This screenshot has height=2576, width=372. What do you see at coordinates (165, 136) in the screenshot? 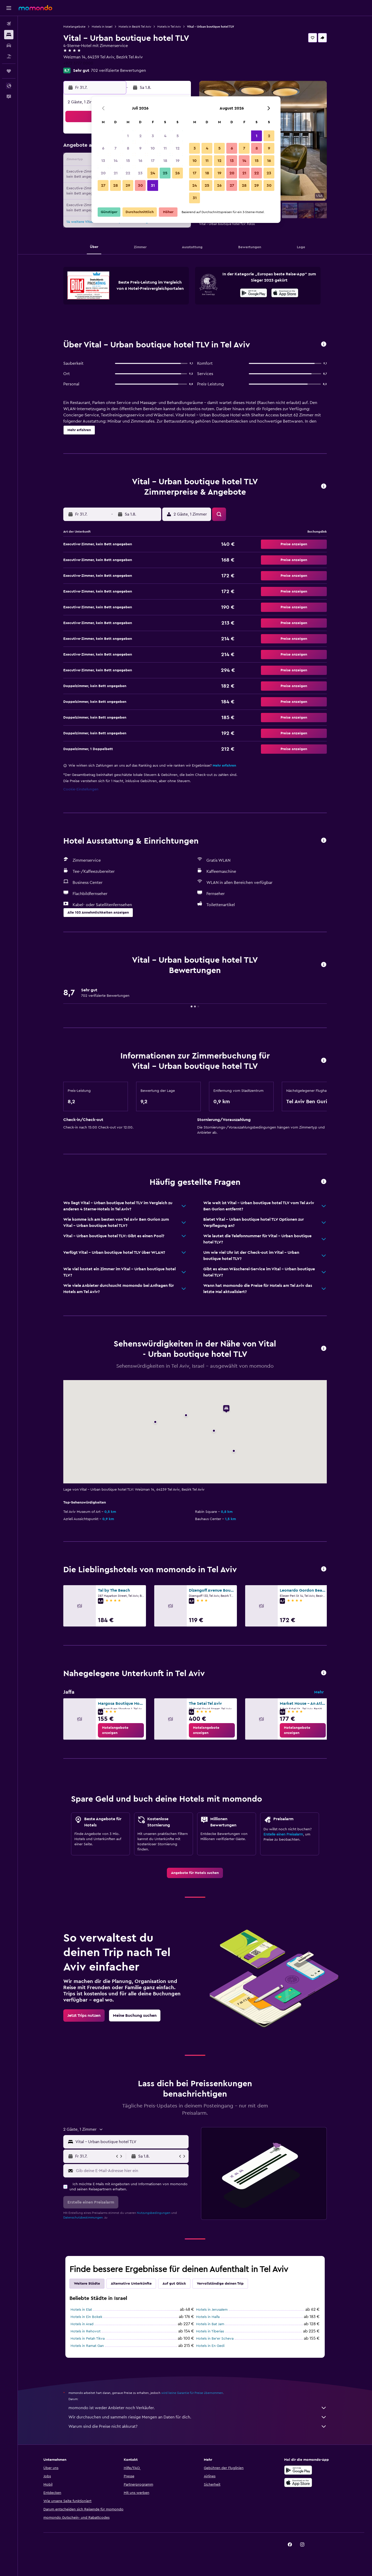
I see `4 [button]` at bounding box center [165, 136].